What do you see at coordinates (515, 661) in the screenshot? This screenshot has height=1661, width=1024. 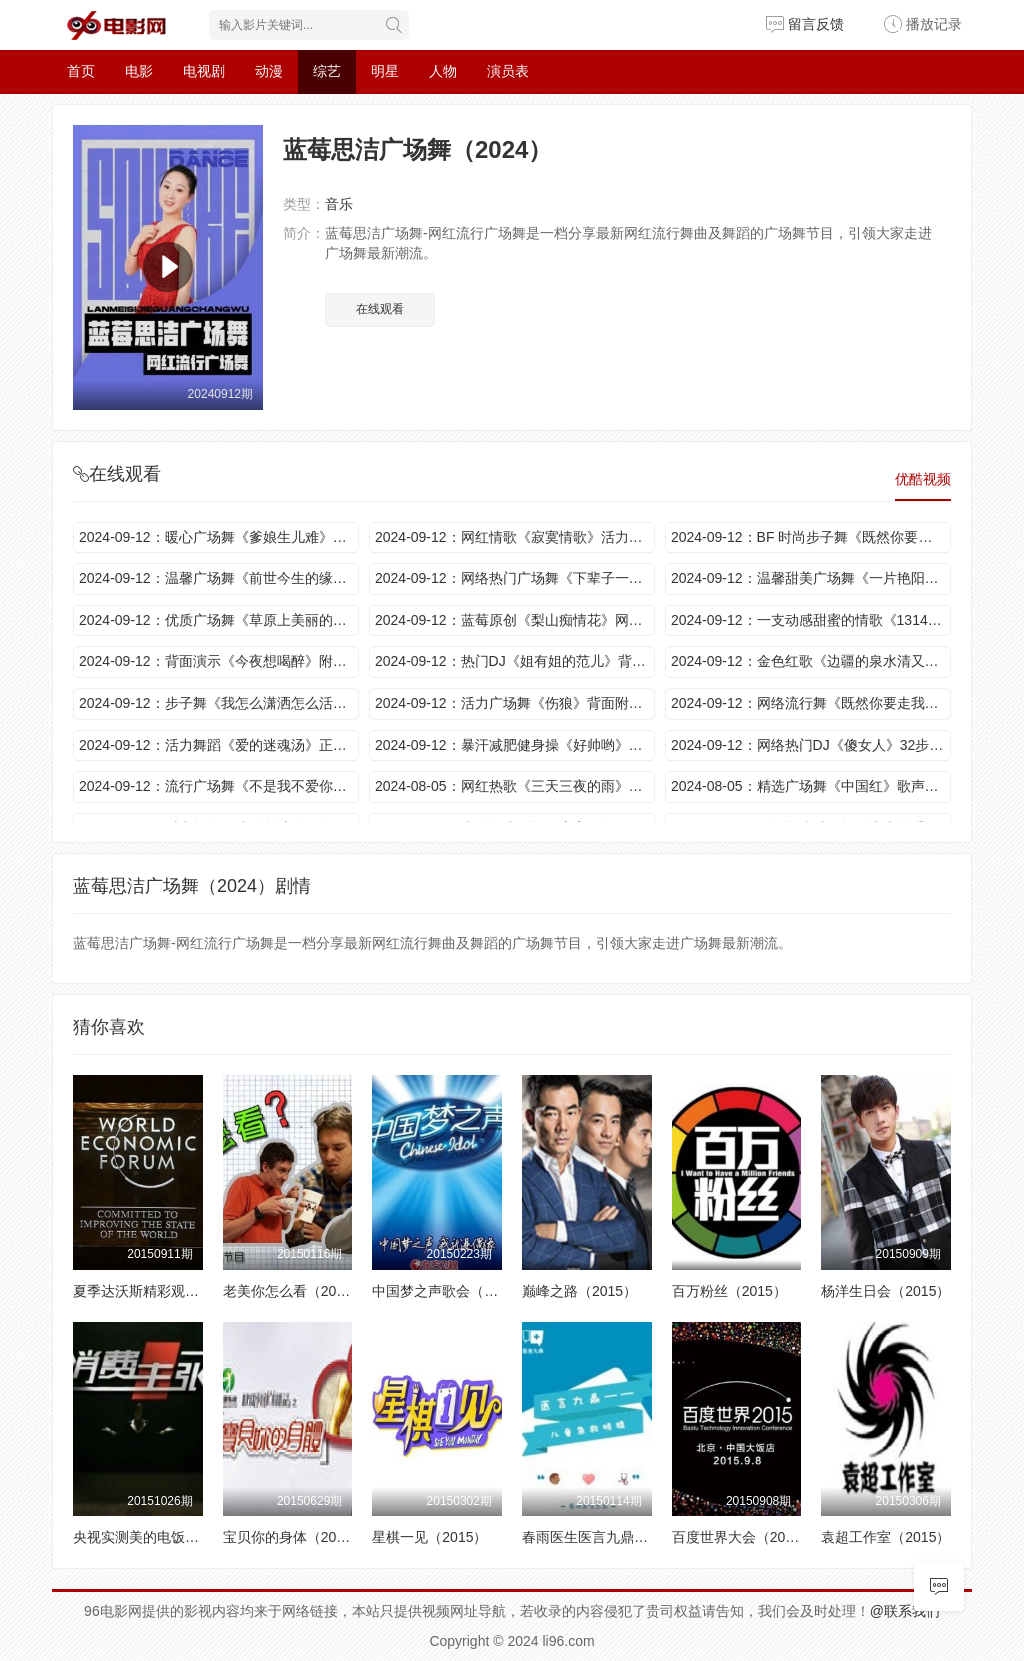 I see `2024-09-12：热门DJ《姐有姐的范儿》背面附教学` at bounding box center [515, 661].